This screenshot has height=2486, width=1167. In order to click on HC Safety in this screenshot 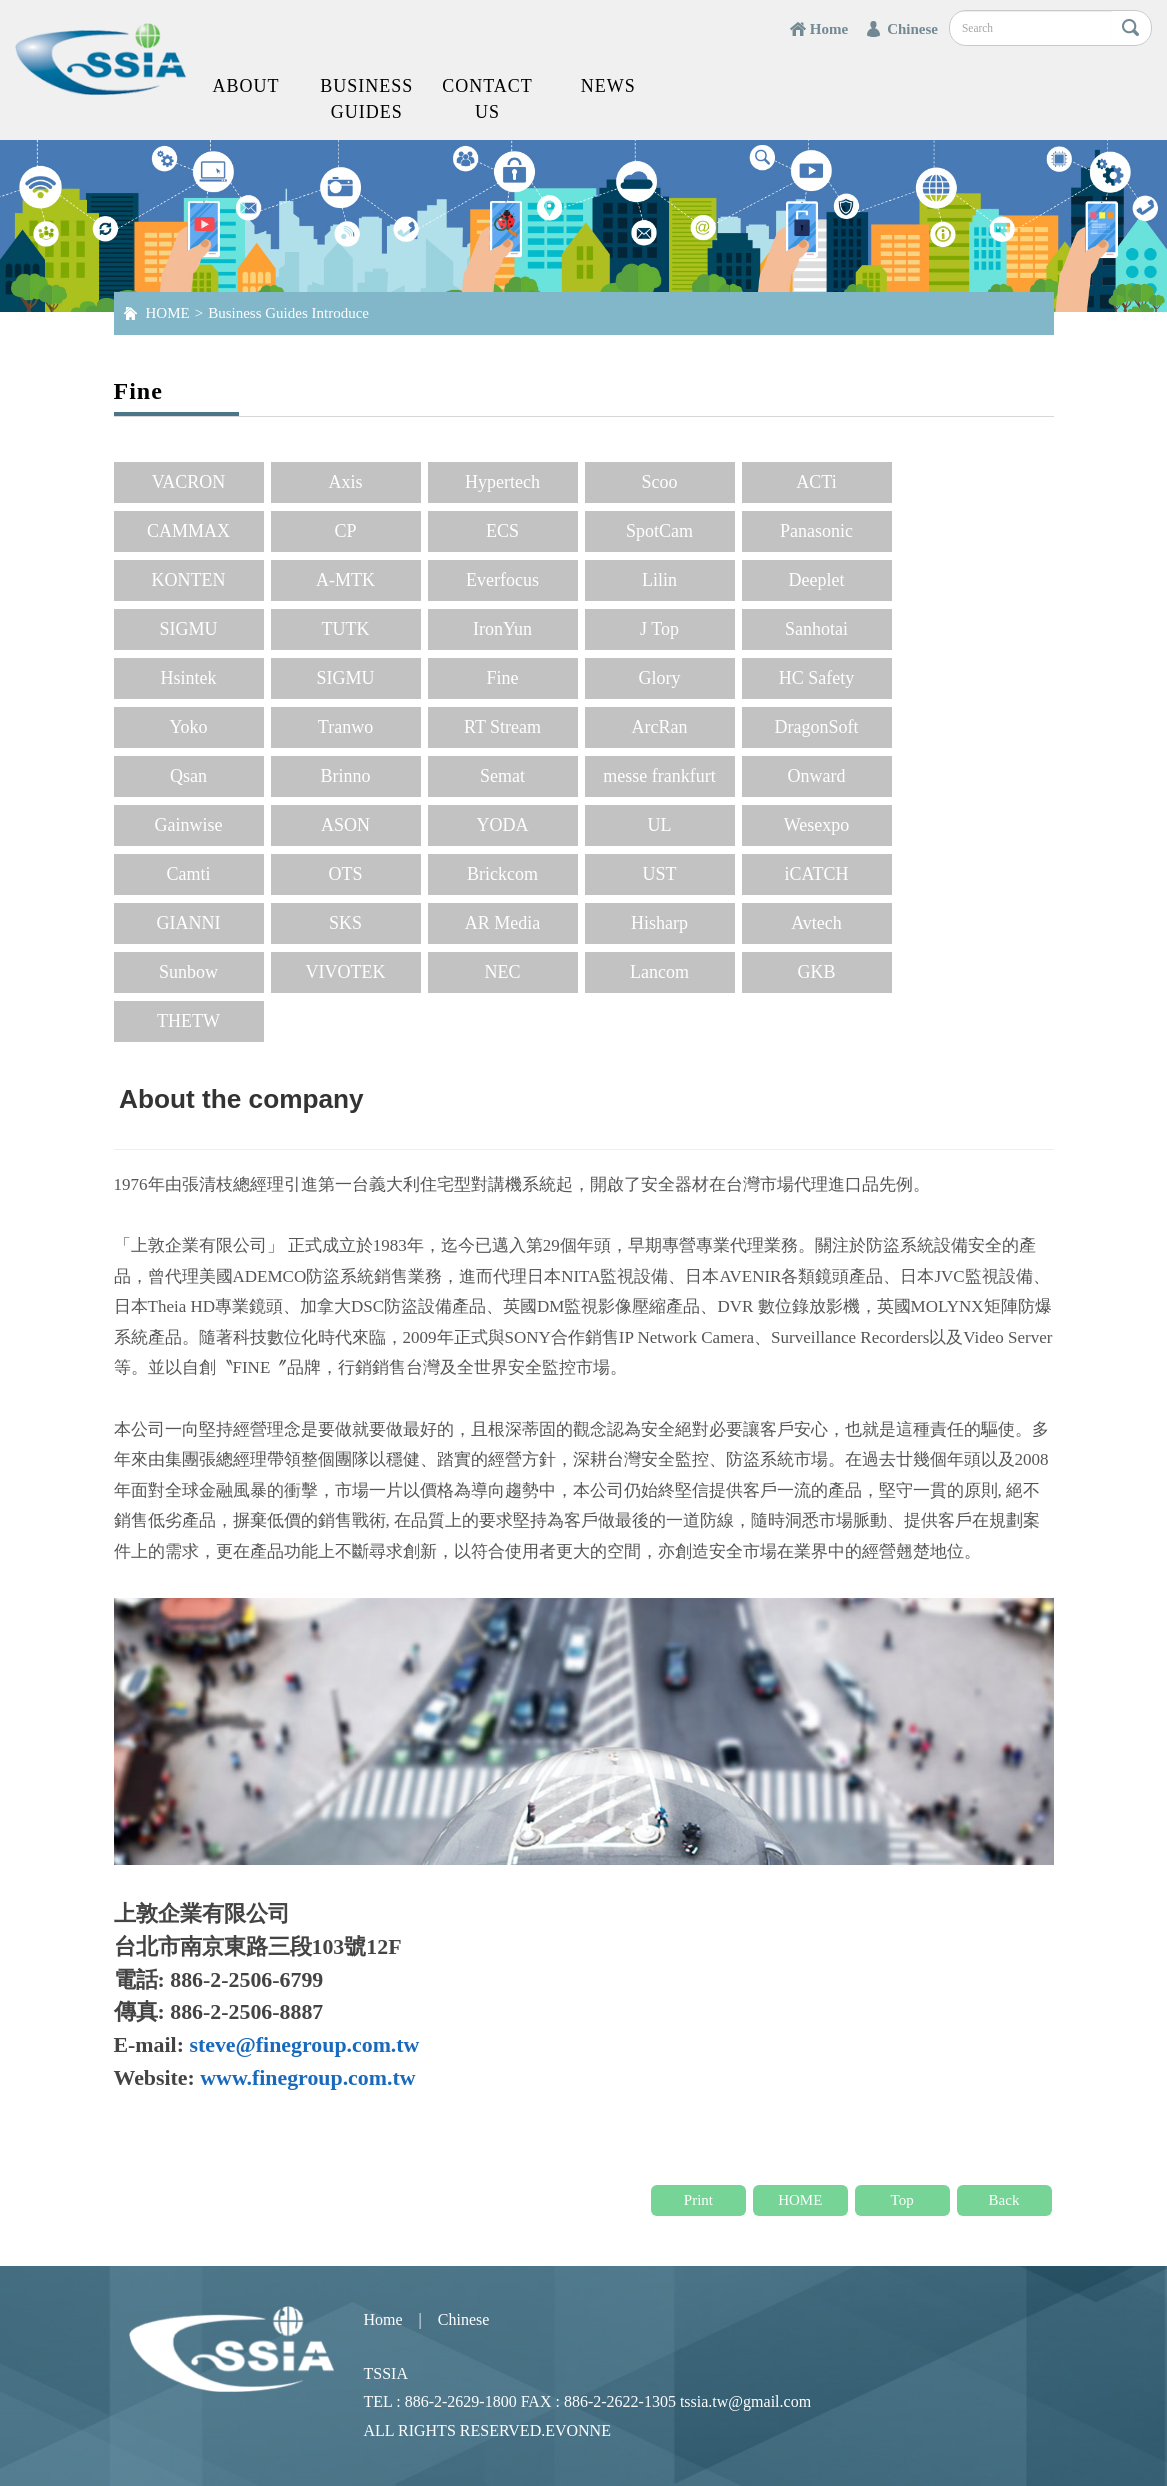, I will do `click(817, 678)`.